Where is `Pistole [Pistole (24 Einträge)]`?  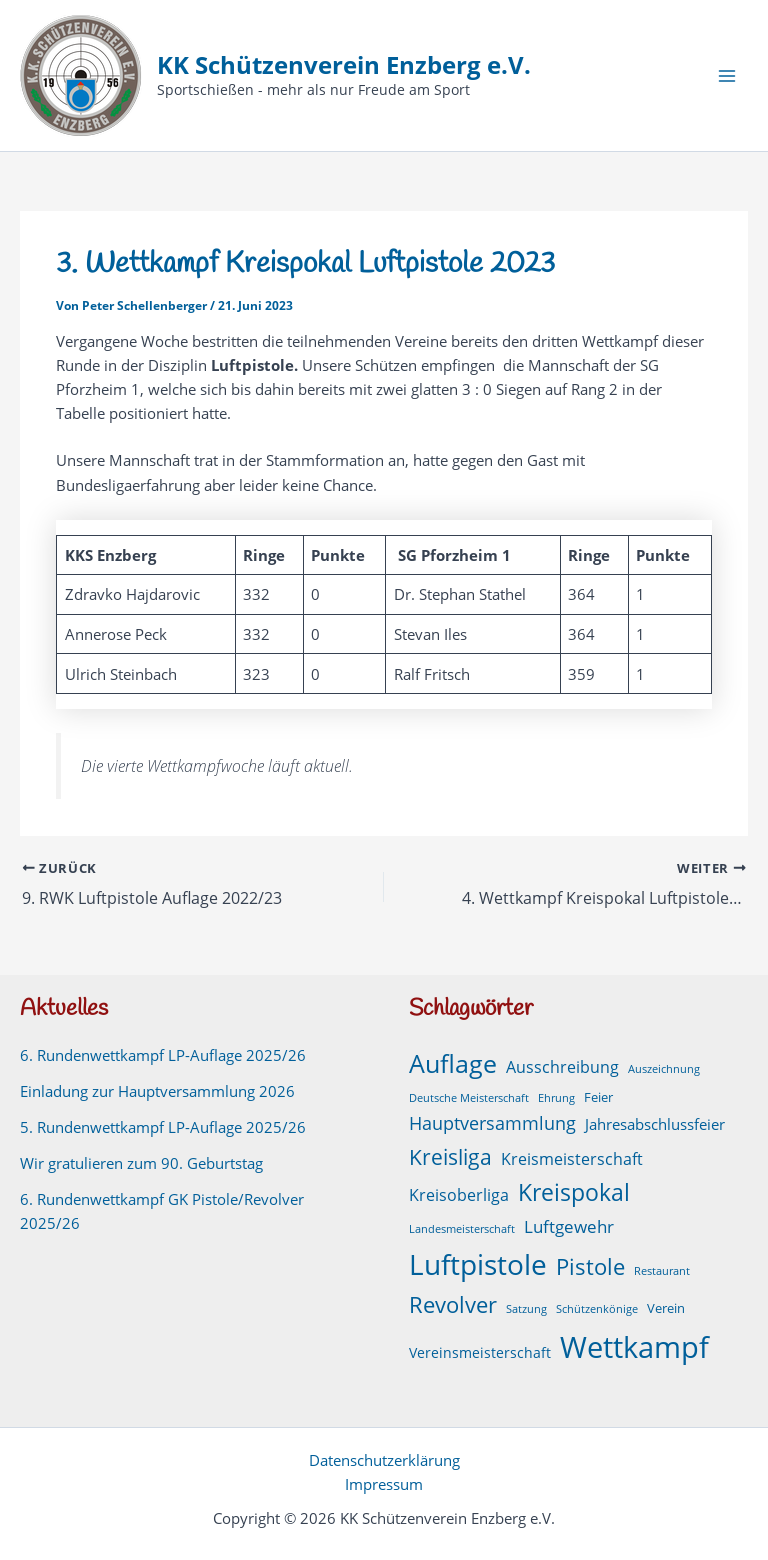 Pistole [Pistole (24 Einträge)] is located at coordinates (590, 1265).